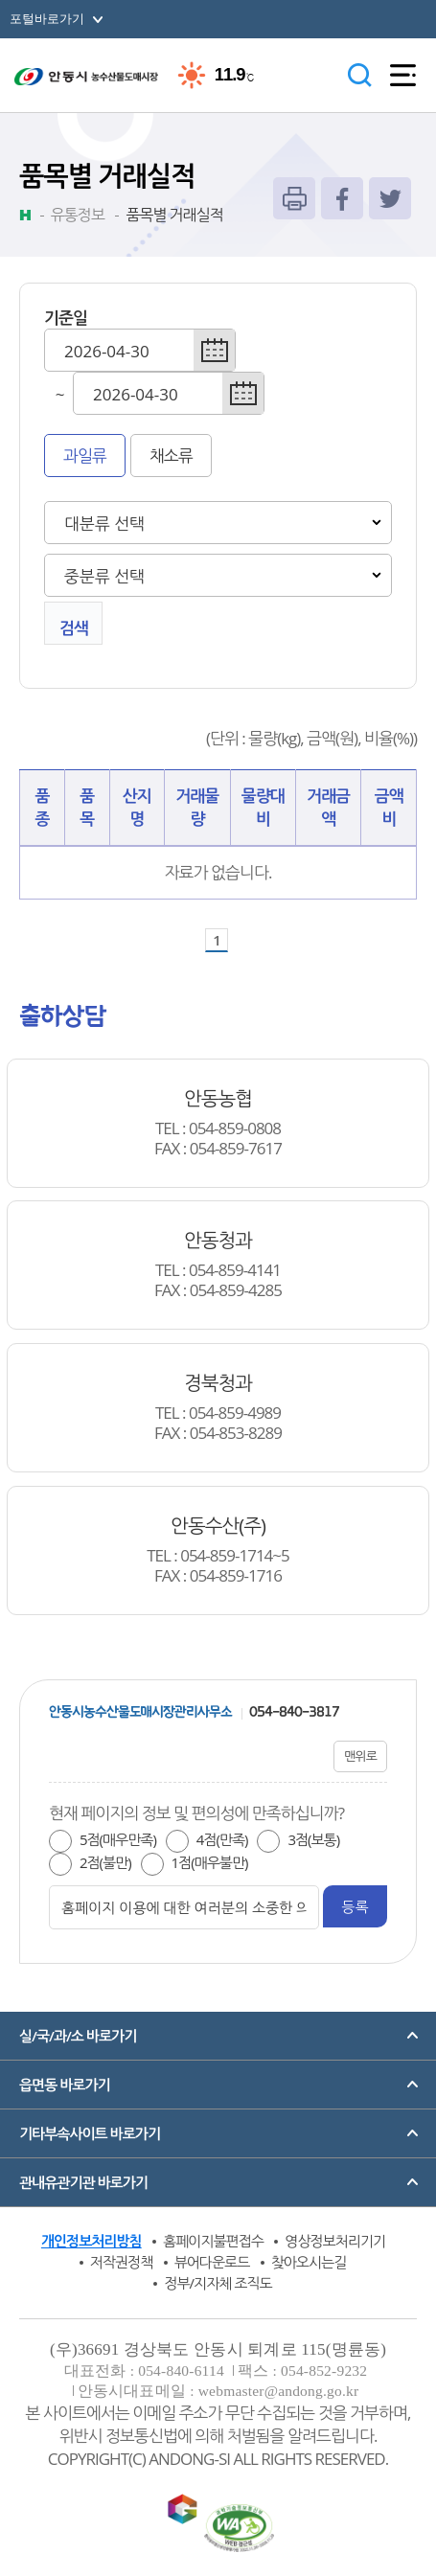  I want to click on 실/국/과/소 바로가기, so click(77, 2035).